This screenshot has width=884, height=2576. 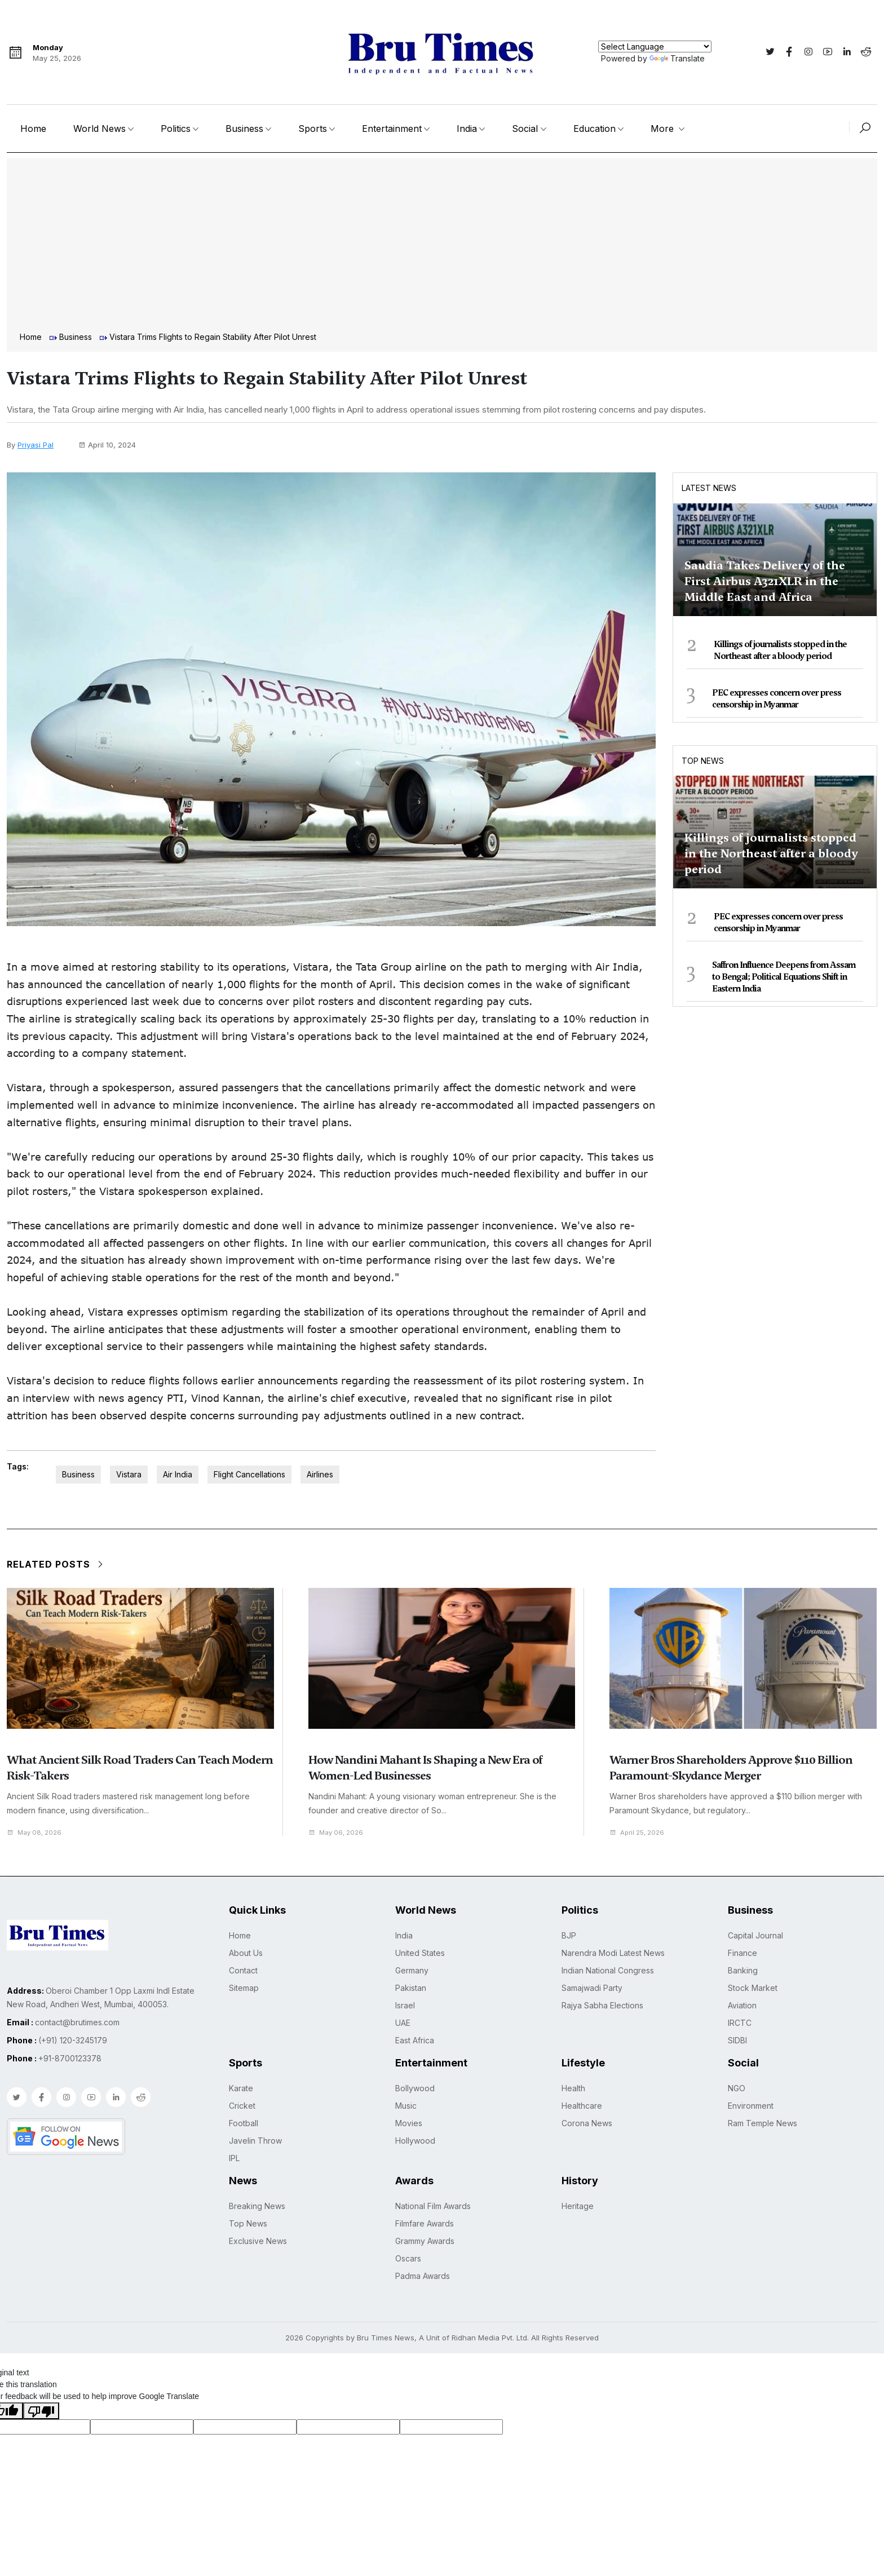 I want to click on Healthcare, so click(x=582, y=2105).